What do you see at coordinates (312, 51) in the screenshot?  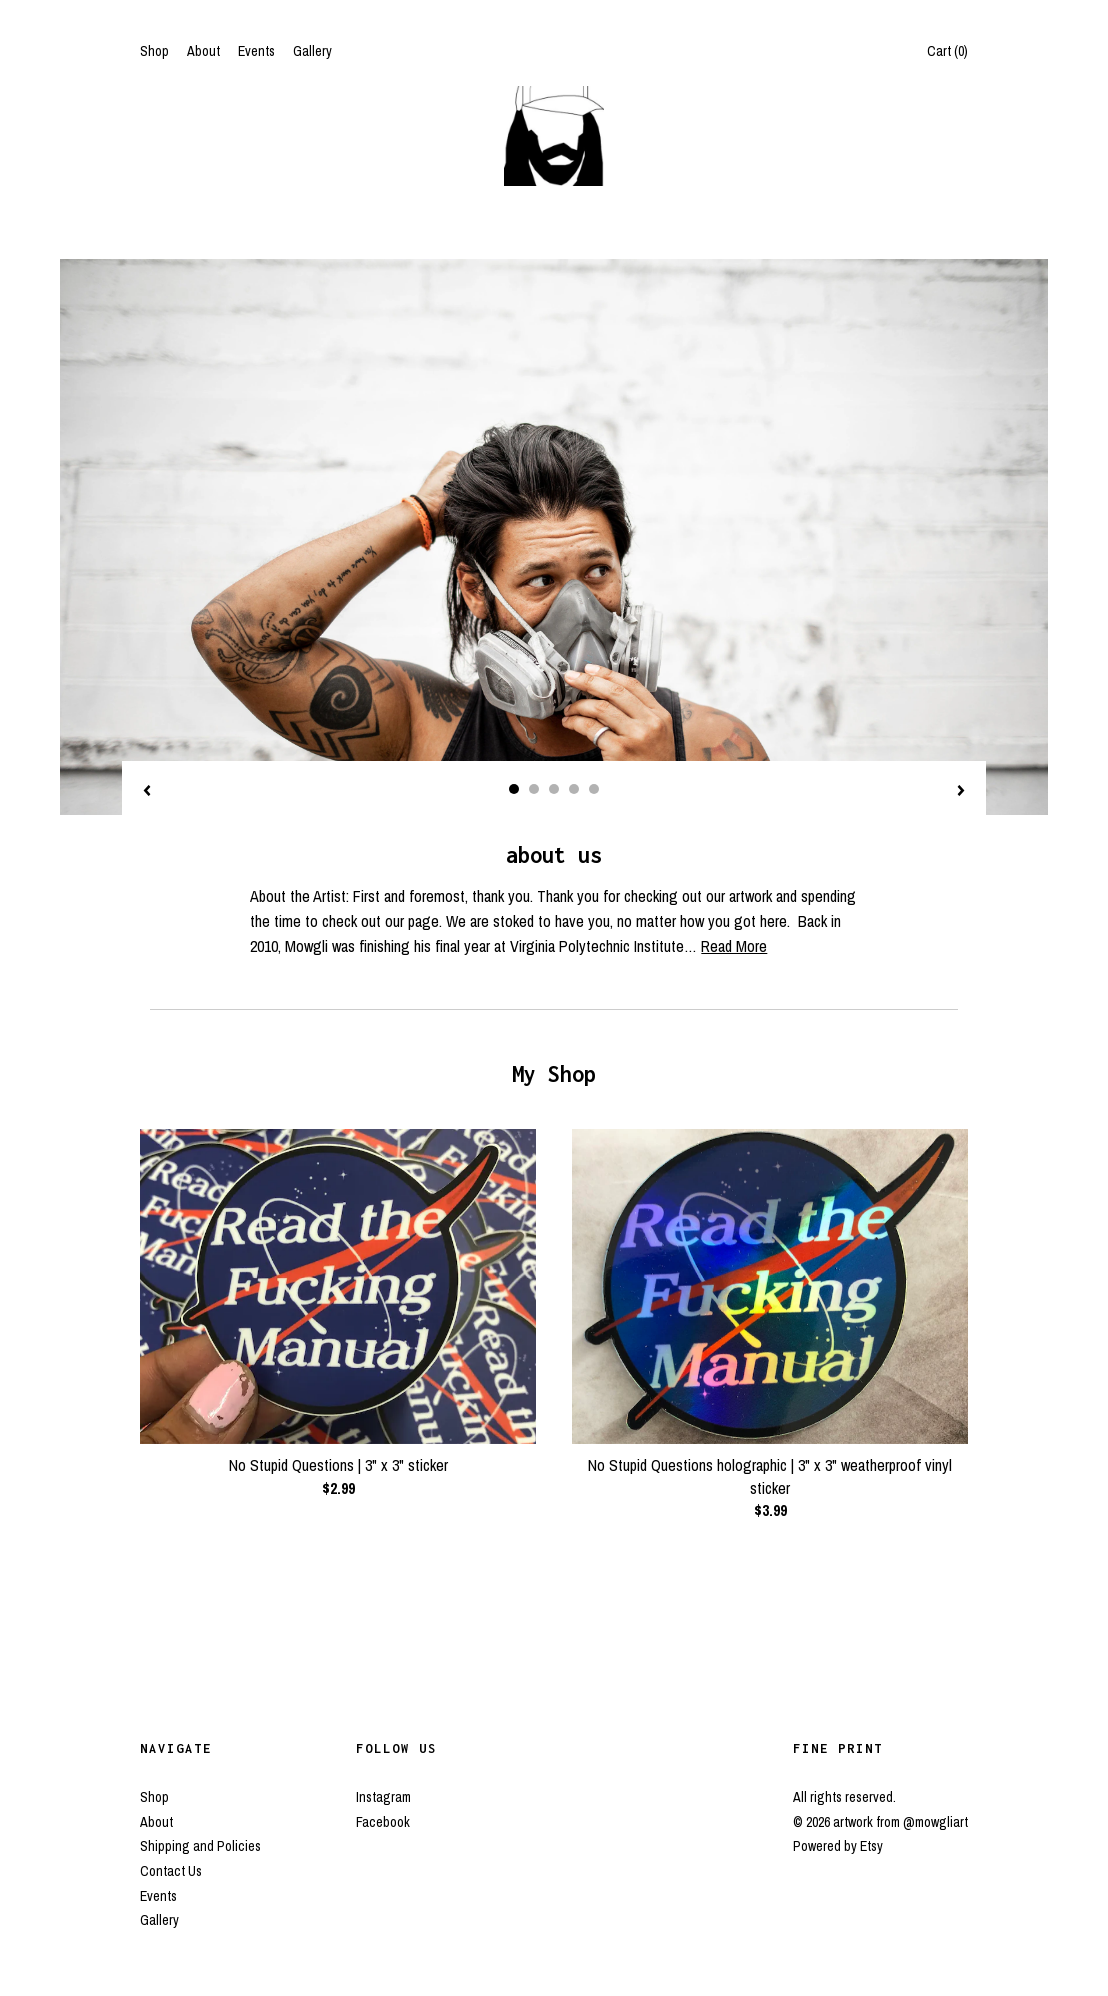 I see `Gallery` at bounding box center [312, 51].